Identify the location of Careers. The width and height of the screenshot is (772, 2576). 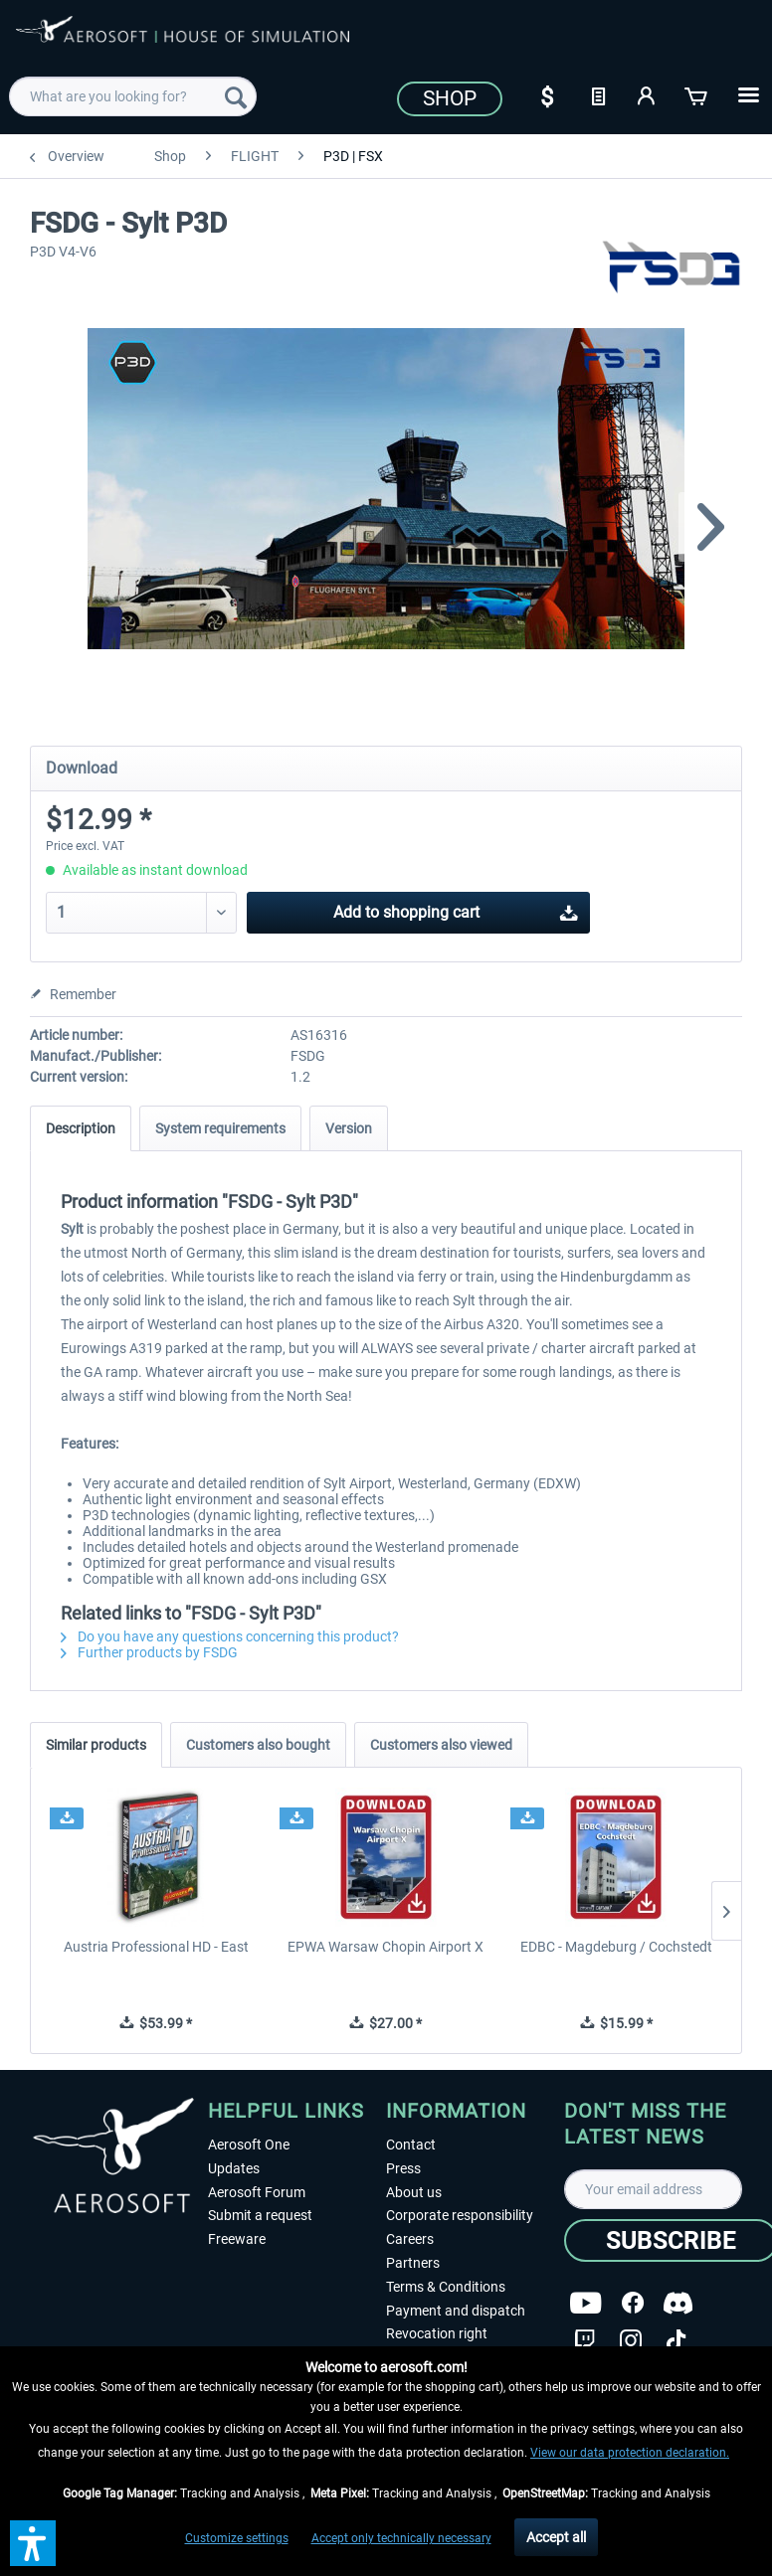
(410, 2239).